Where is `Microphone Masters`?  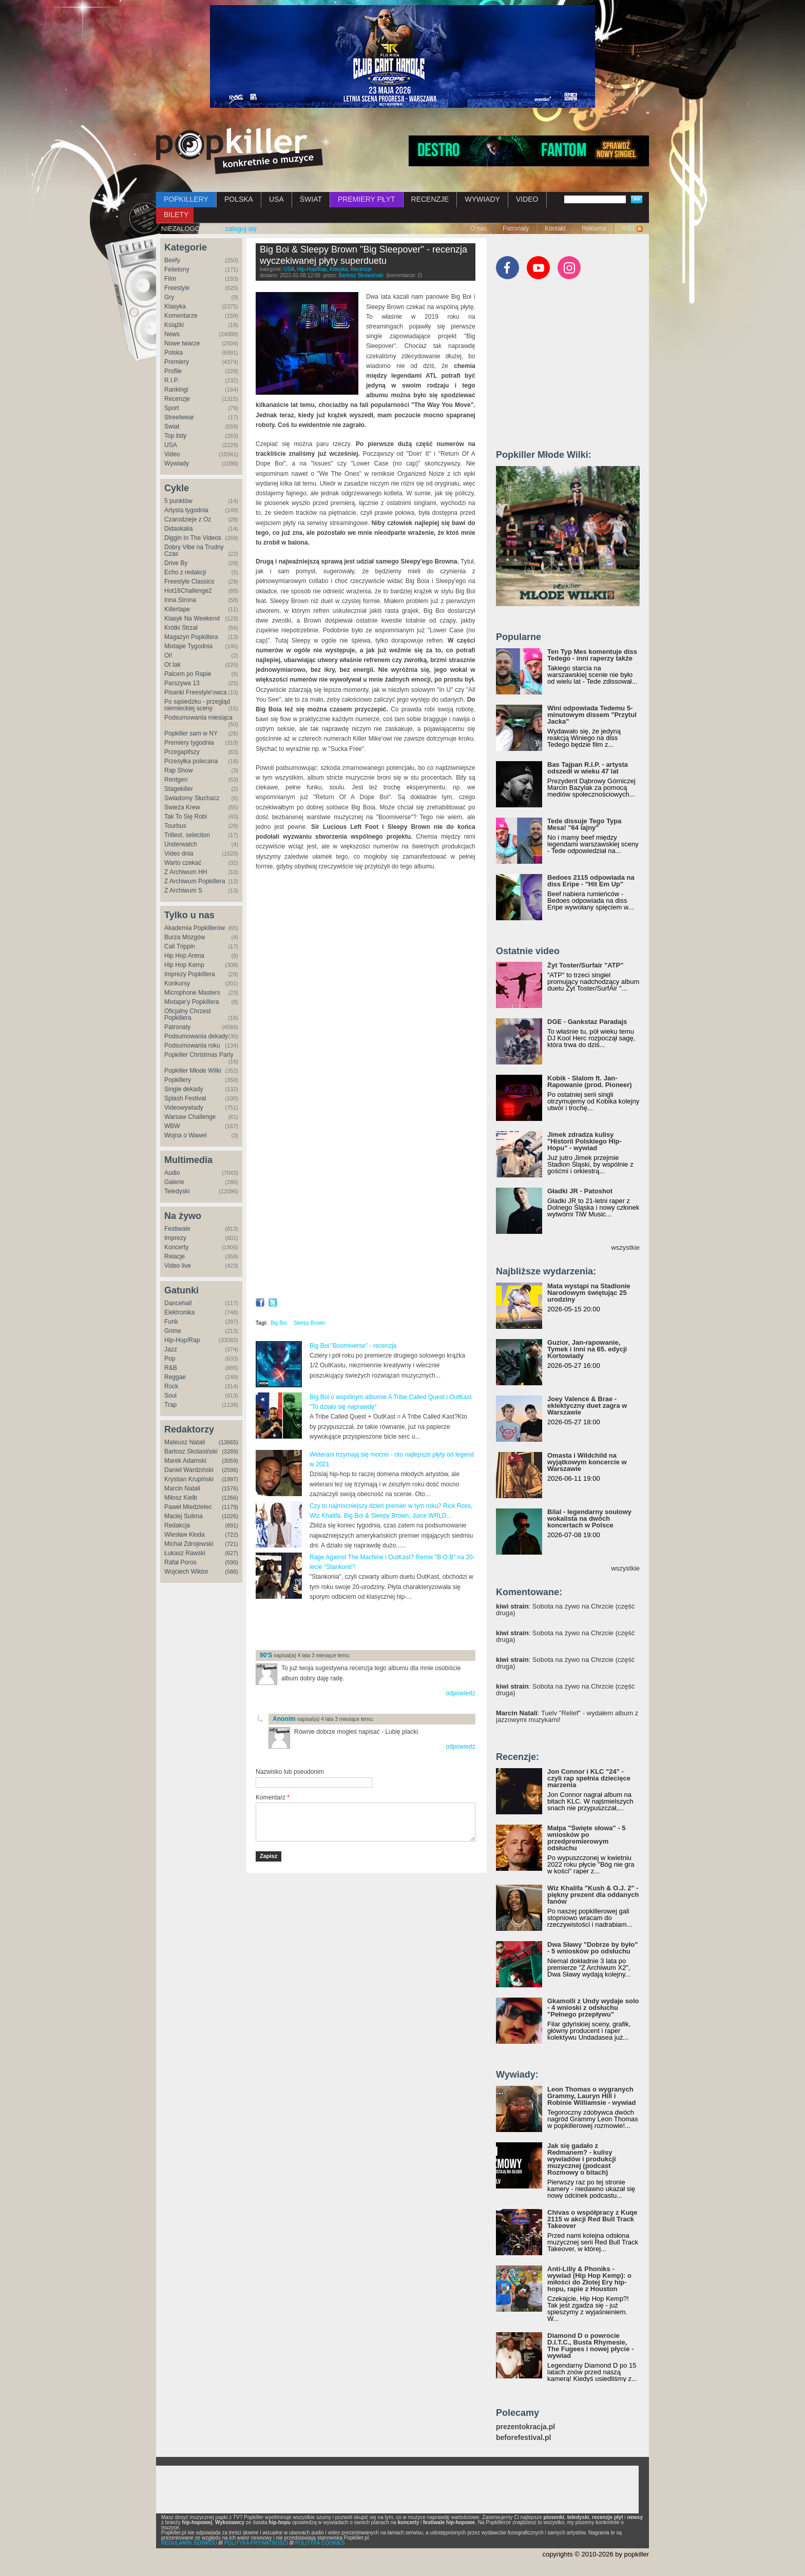 Microphone Masters is located at coordinates (192, 992).